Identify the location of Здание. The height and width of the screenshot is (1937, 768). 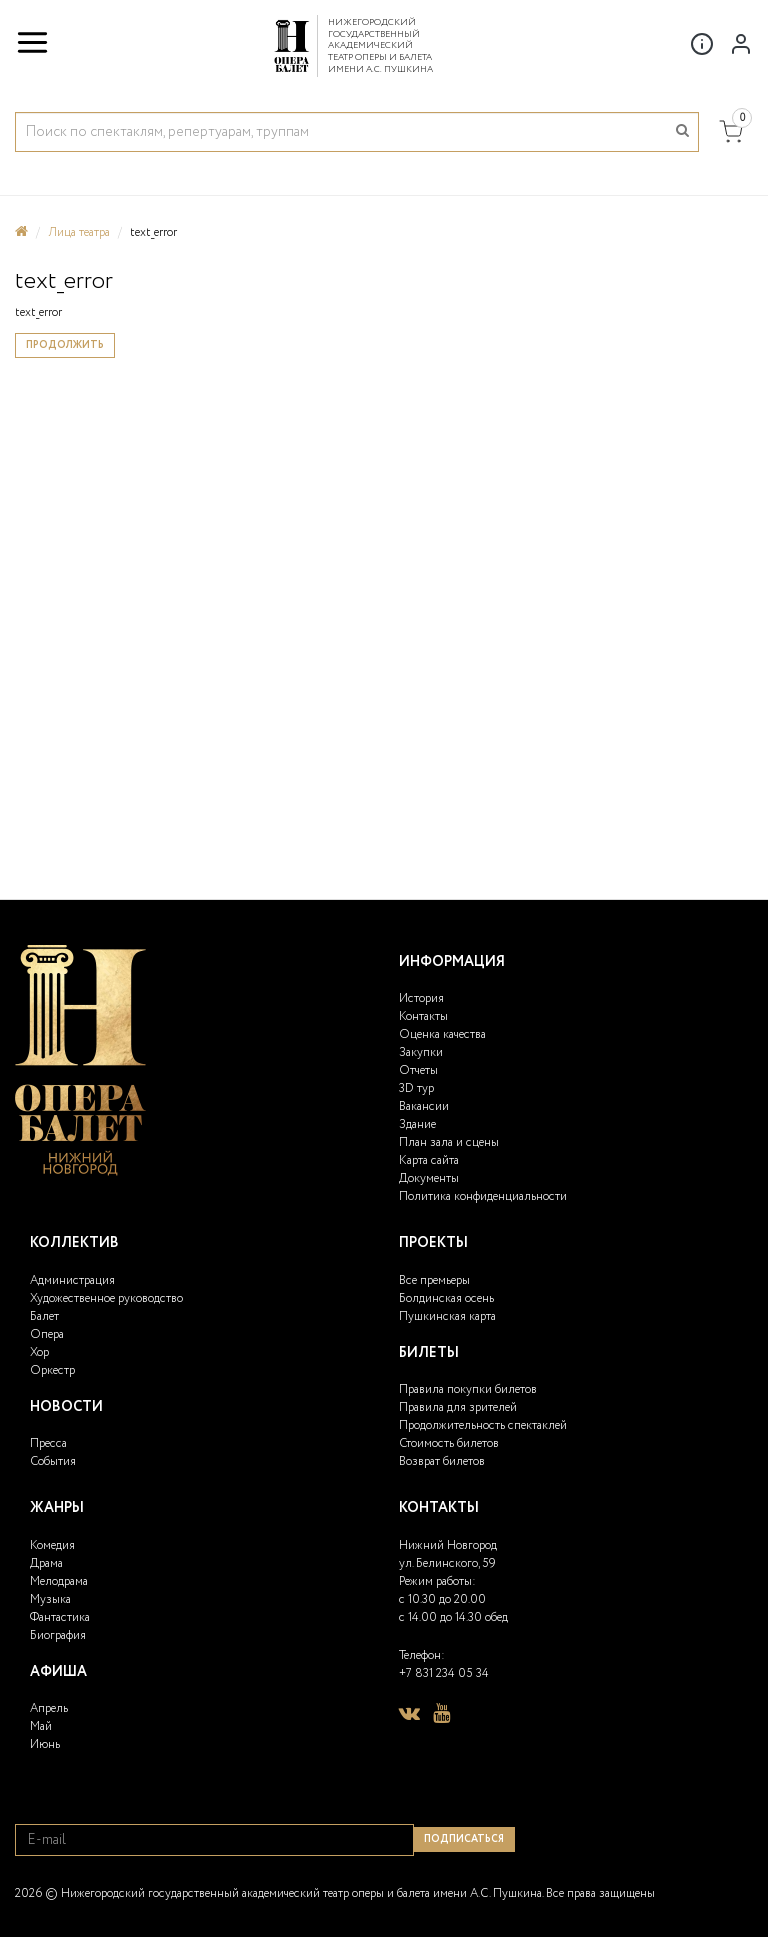
(417, 1124).